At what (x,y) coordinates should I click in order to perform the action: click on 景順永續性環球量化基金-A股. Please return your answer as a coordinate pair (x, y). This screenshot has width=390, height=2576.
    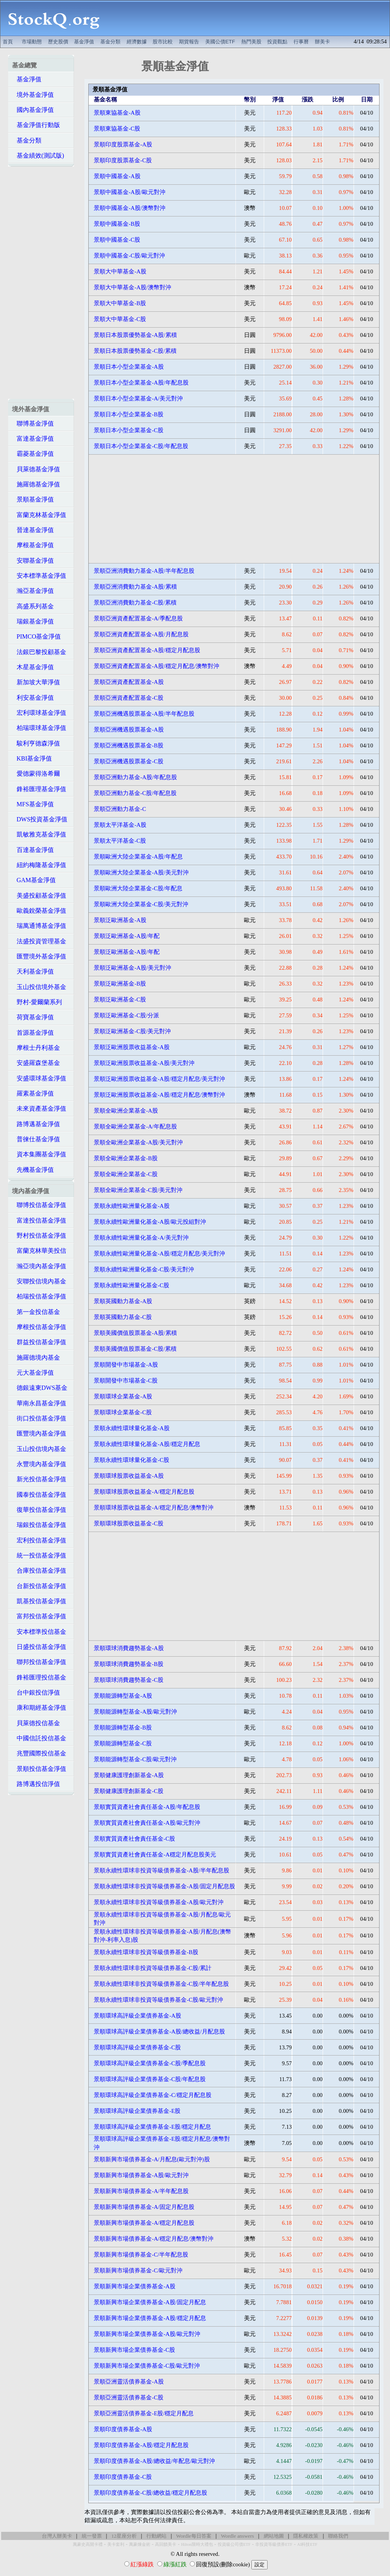
    Looking at the image, I should click on (131, 1428).